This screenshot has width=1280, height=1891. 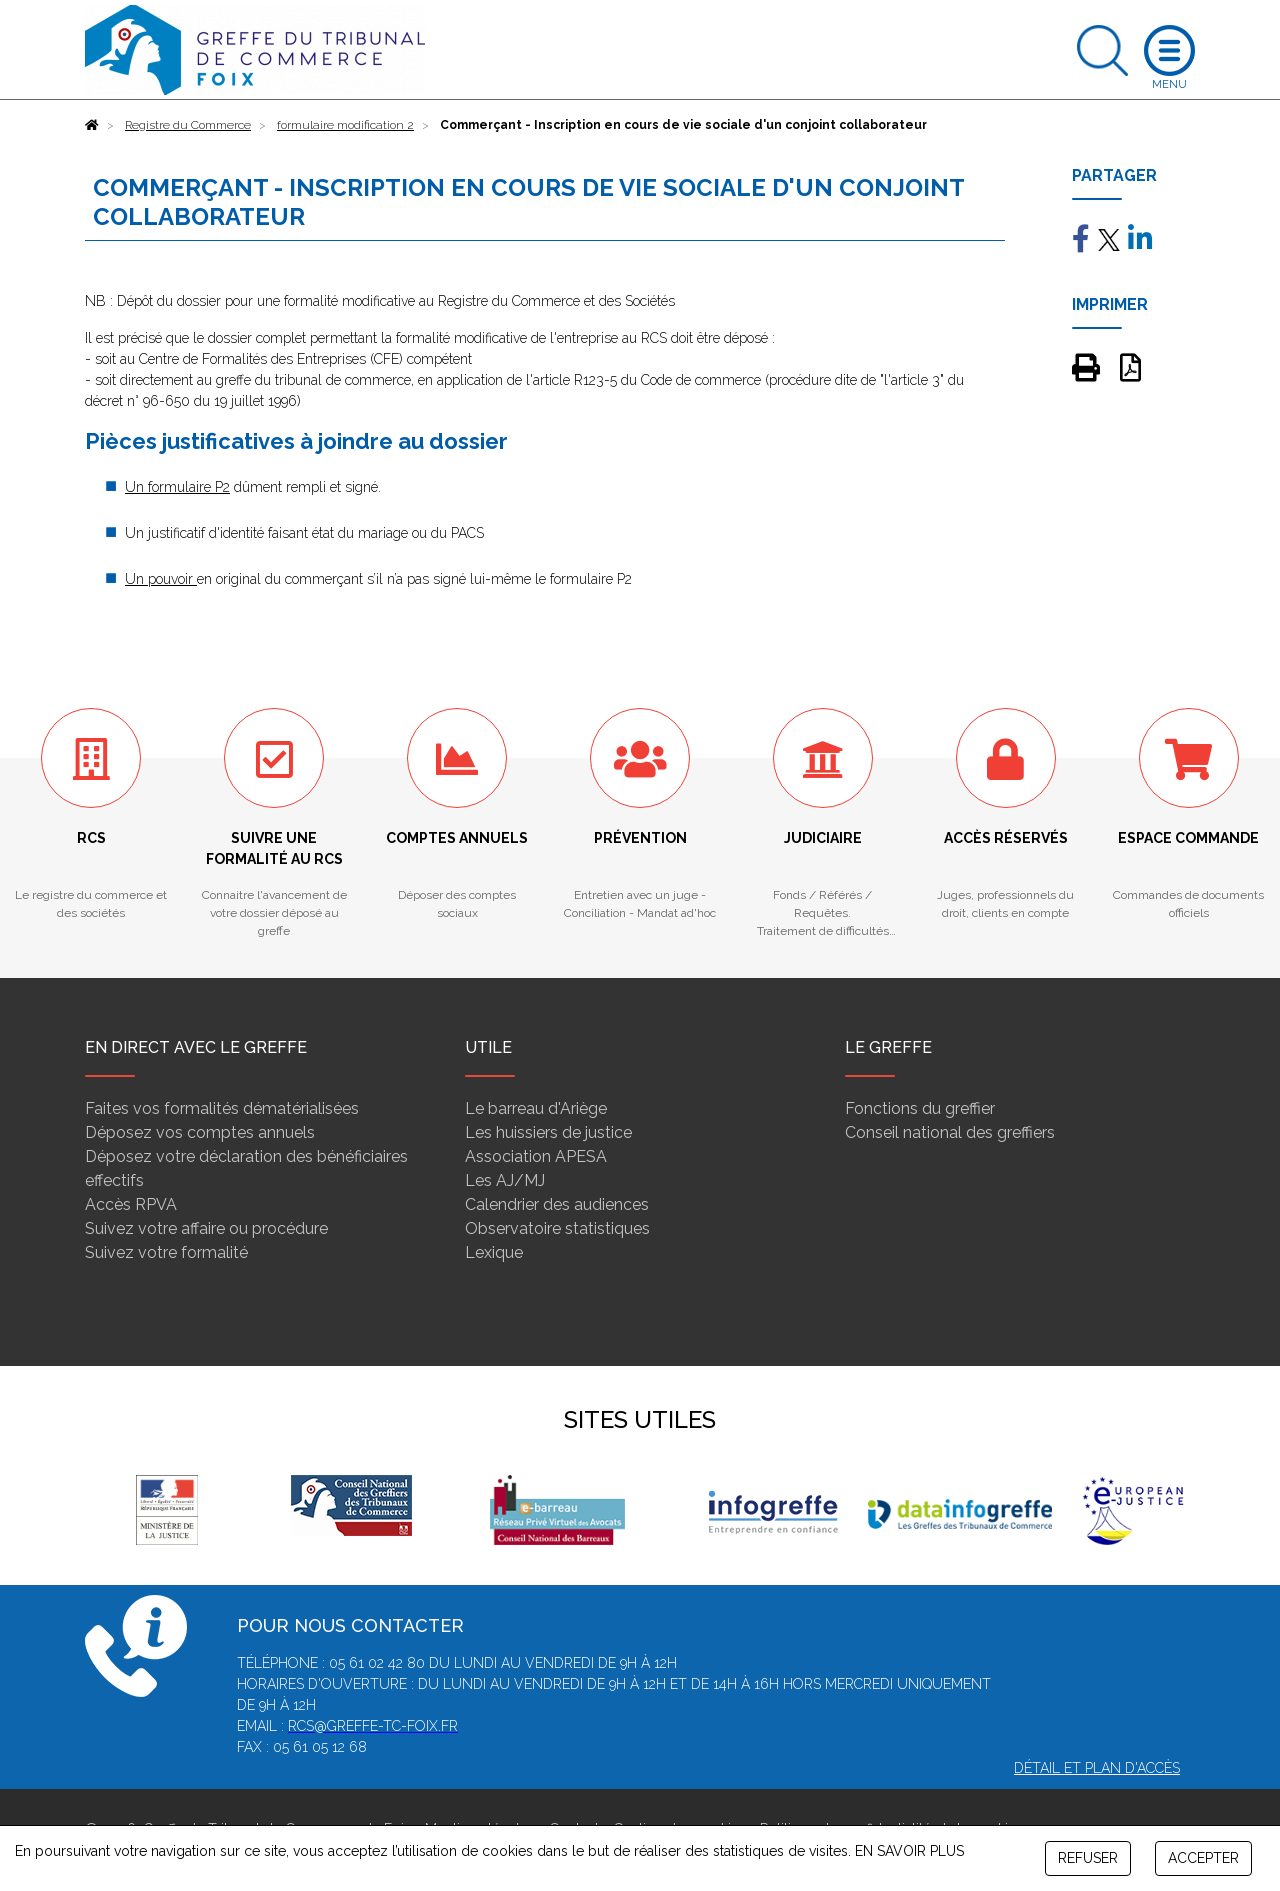 What do you see at coordinates (557, 1228) in the screenshot?
I see `Observatoire statistiques` at bounding box center [557, 1228].